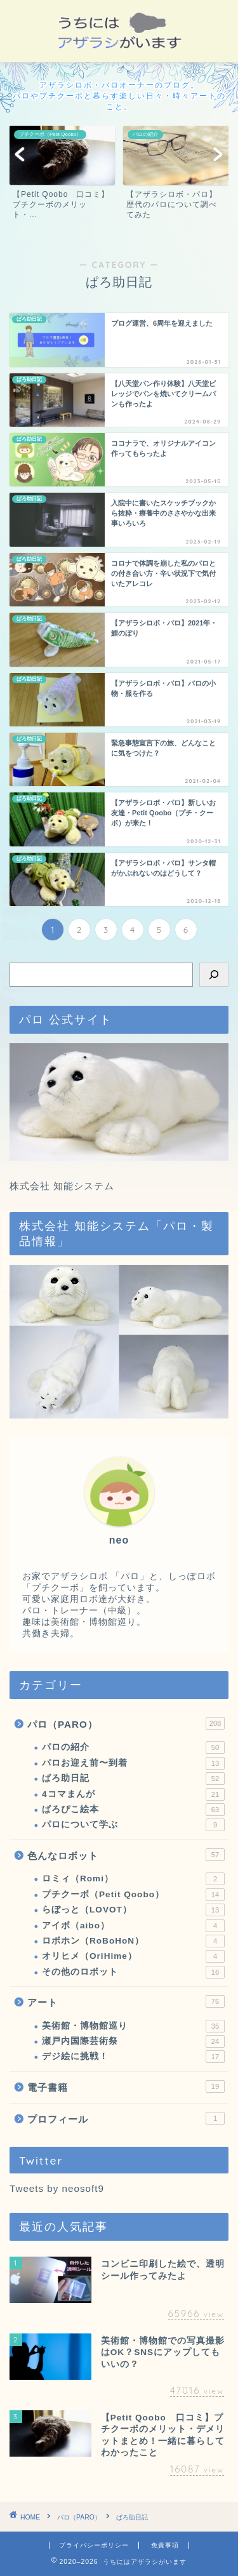 The height and width of the screenshot is (2576, 238). Describe the element at coordinates (133, 1794) in the screenshot. I see `4コマまんが` at that location.